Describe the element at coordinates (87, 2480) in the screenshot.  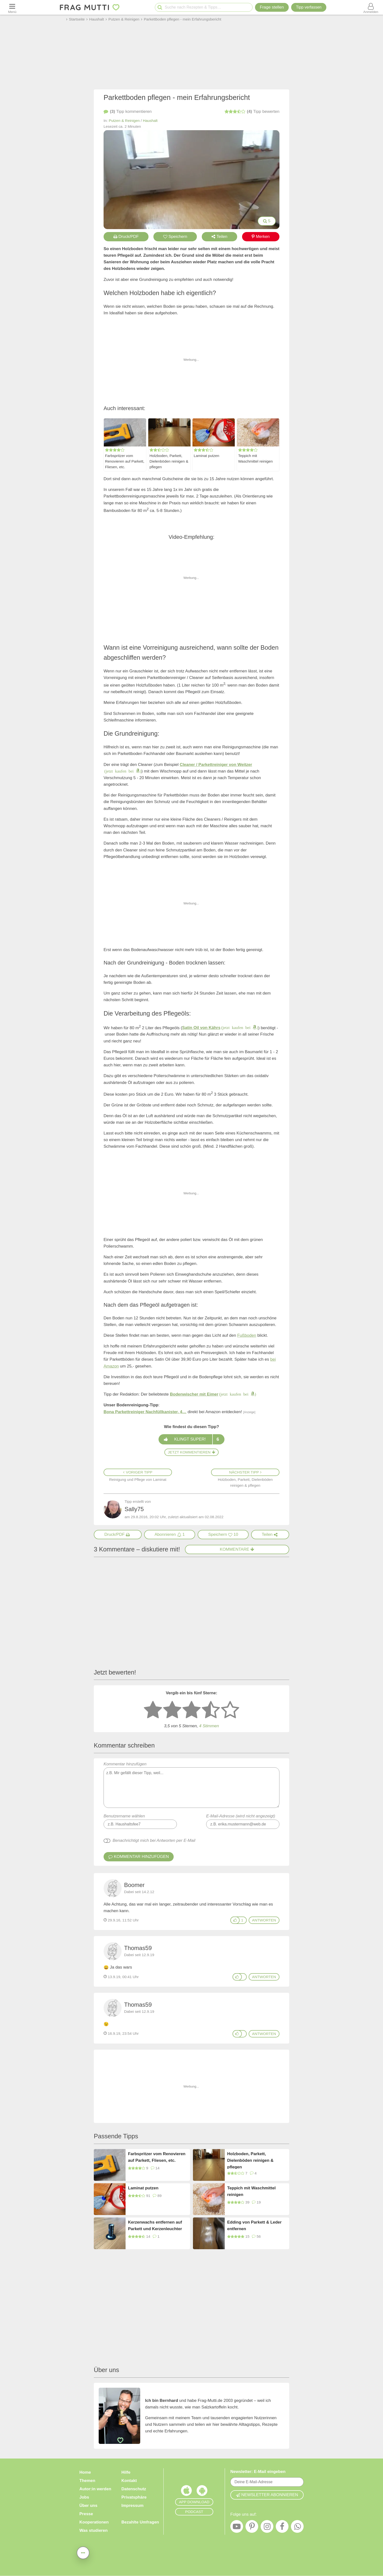
I see `Themen` at that location.